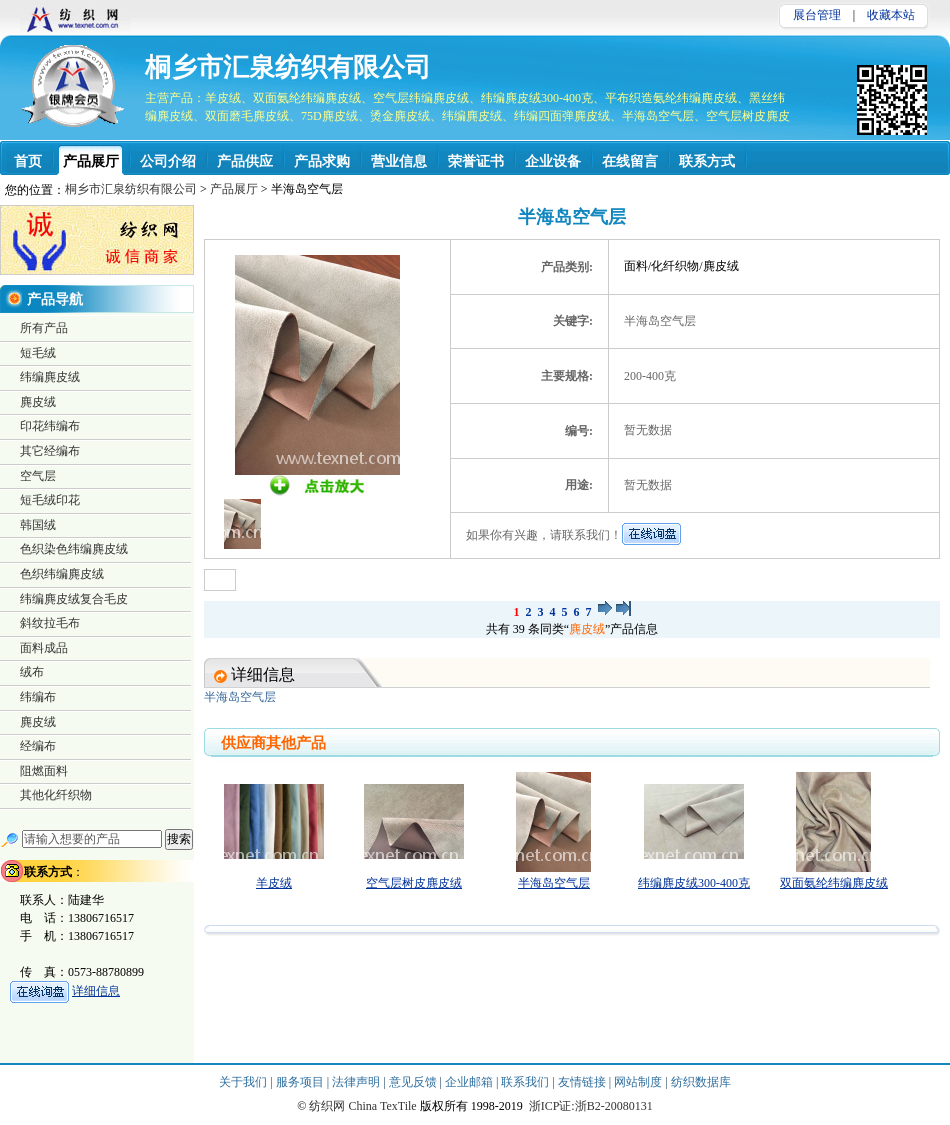  What do you see at coordinates (38, 476) in the screenshot?
I see `空气层` at bounding box center [38, 476].